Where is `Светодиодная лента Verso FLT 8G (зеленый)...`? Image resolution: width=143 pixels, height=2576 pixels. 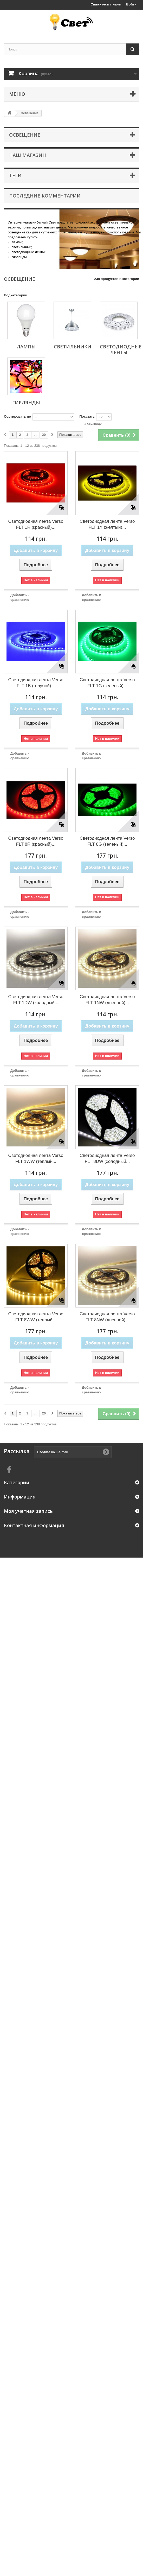 Светодиодная лента Verso FLT 8G (зеленый)... is located at coordinates (107, 841).